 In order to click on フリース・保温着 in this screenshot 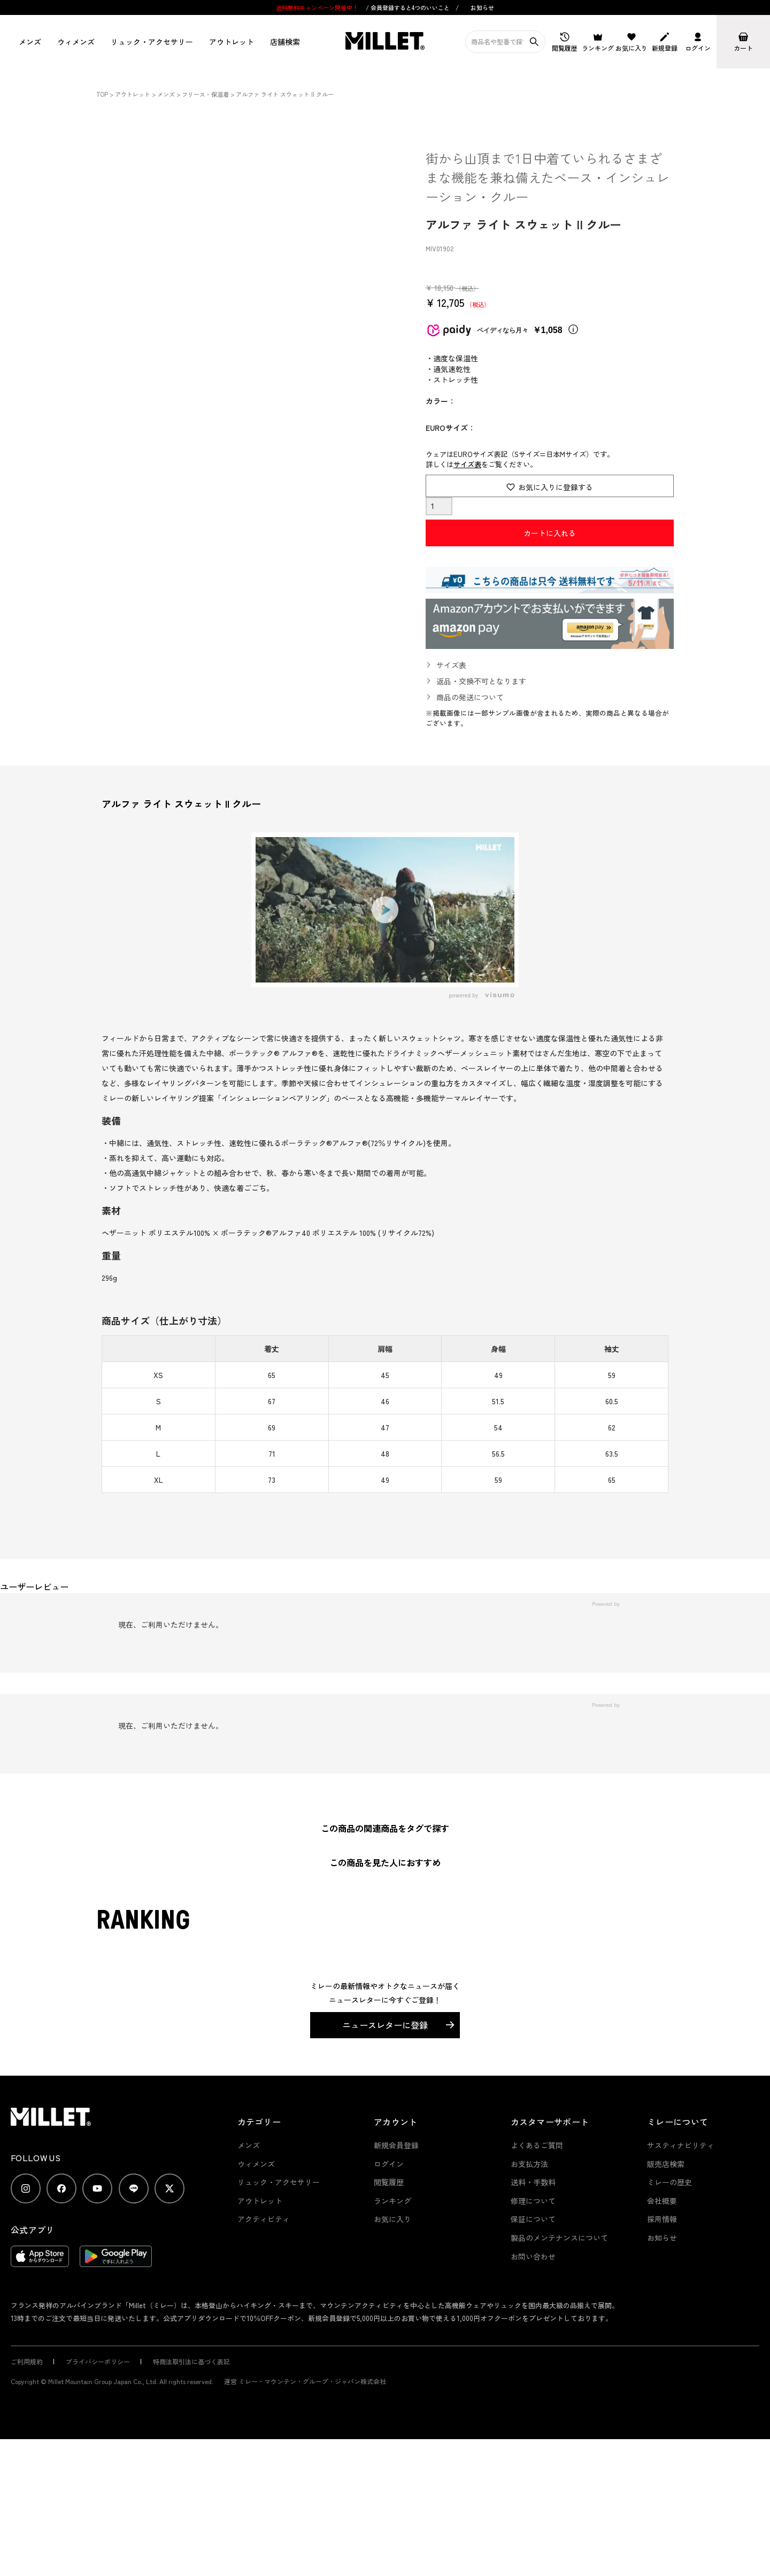, I will do `click(205, 94)`.